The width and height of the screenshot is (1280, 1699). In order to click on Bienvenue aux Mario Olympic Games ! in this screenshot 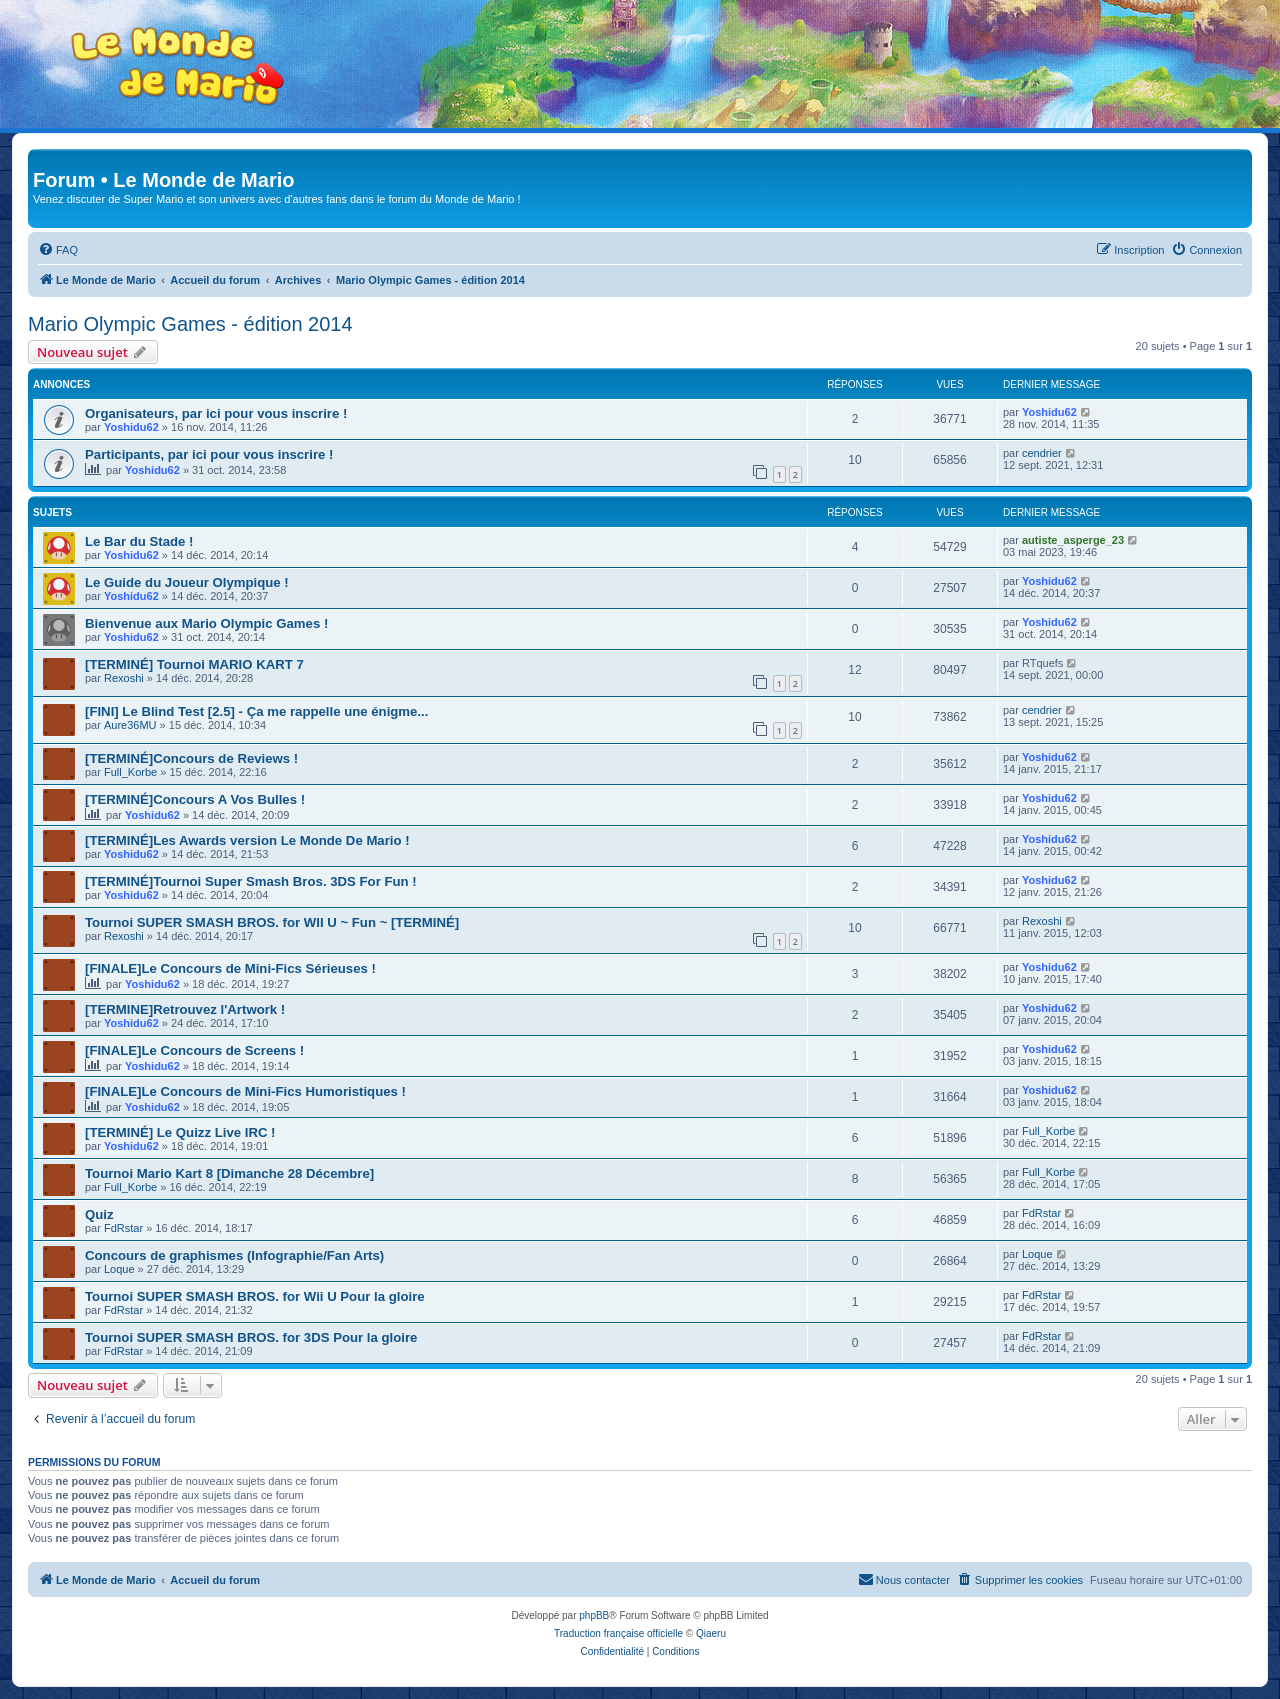, I will do `click(206, 623)`.